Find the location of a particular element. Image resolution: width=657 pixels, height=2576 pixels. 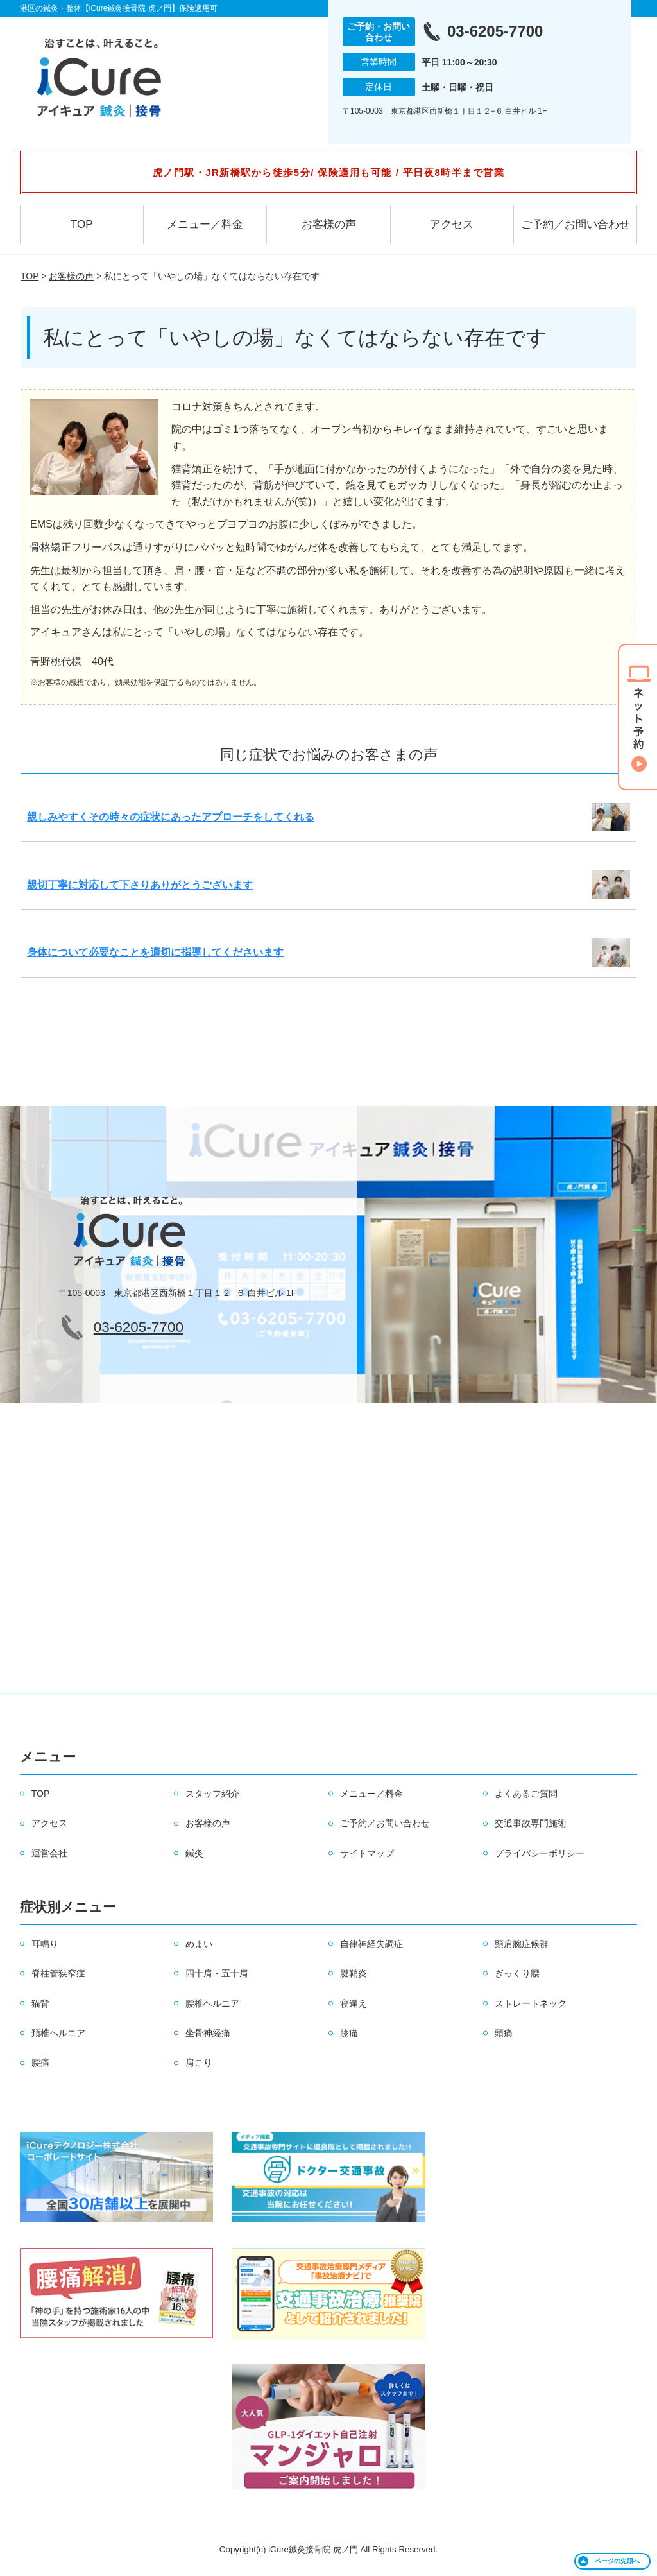

頸肩腕症候群 is located at coordinates (522, 1944).